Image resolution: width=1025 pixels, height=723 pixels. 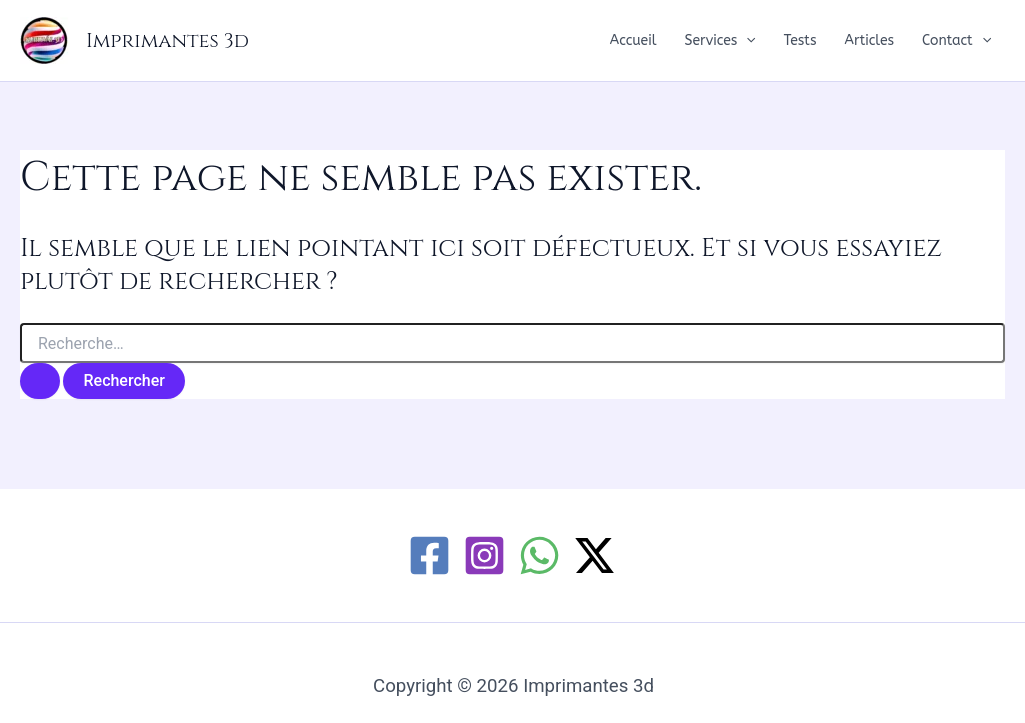 I want to click on [Facebook], so click(x=429, y=555).